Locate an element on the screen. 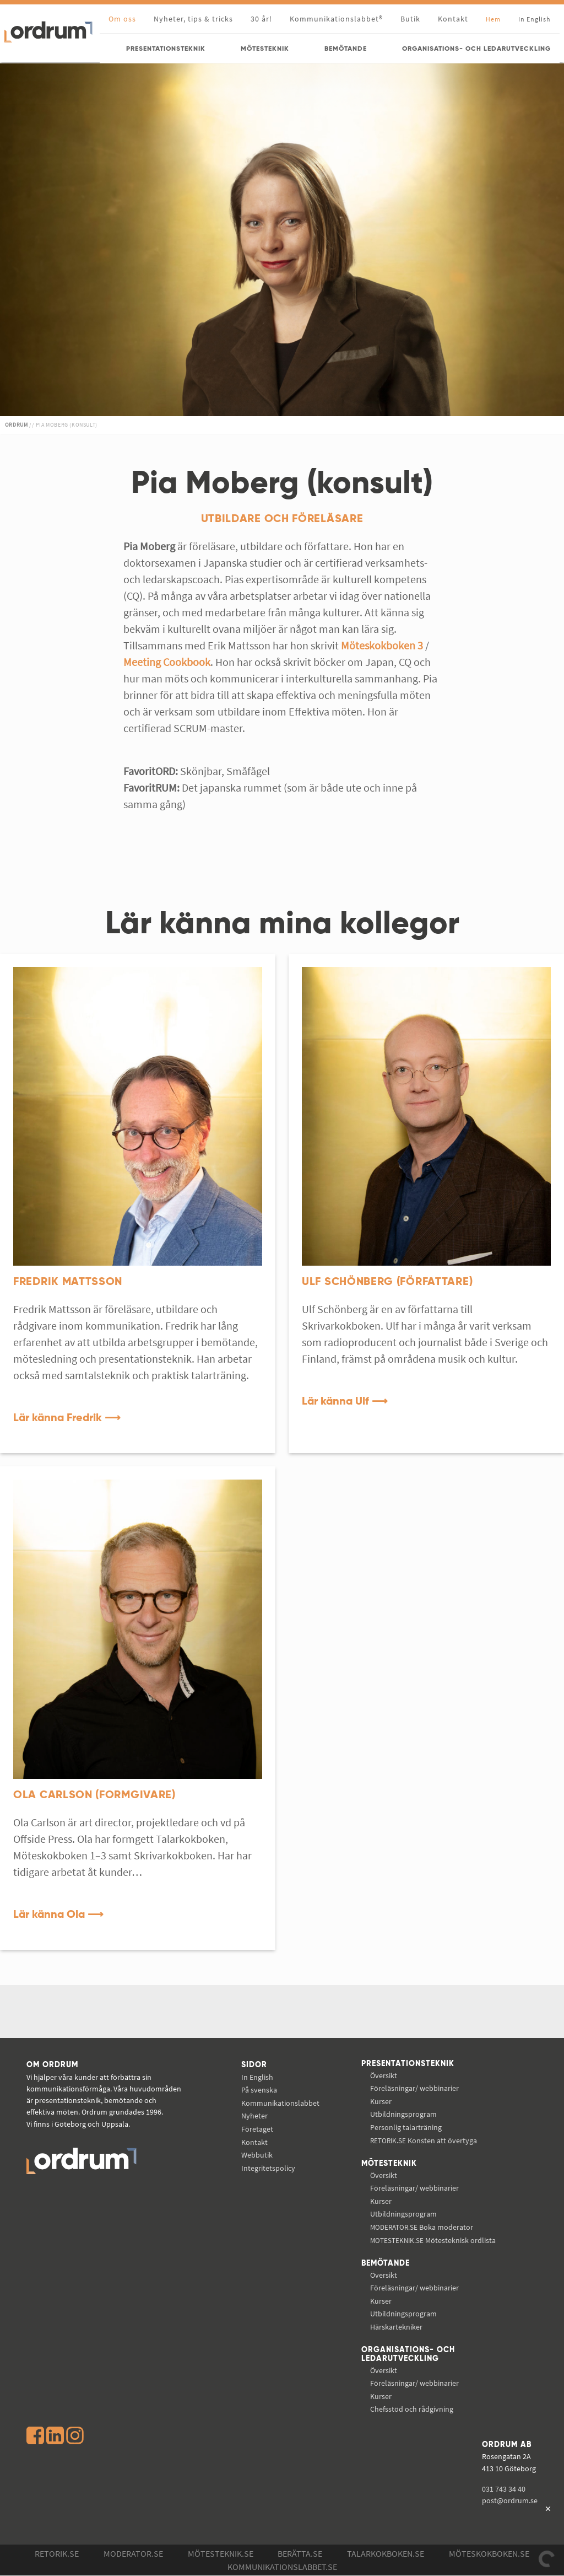 The height and width of the screenshot is (2576, 564). Presentationsteknik is located at coordinates (407, 2064).